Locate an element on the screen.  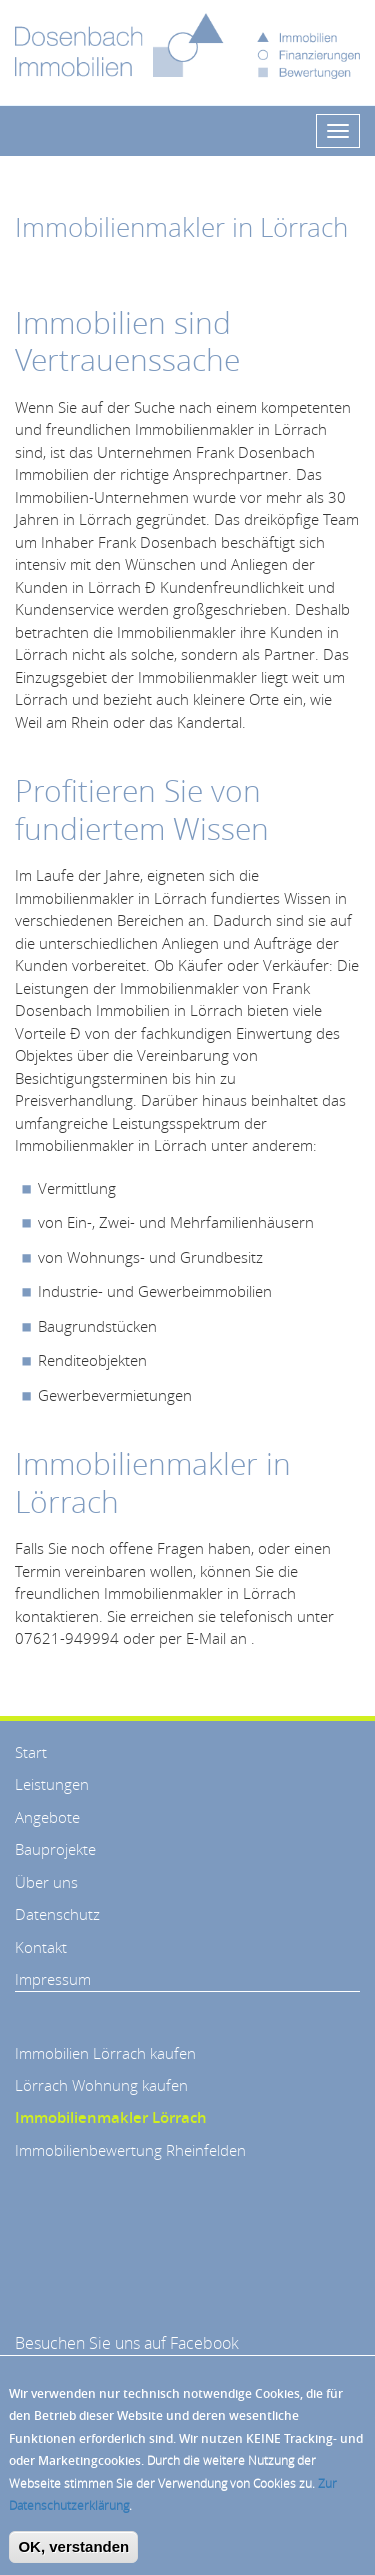
Über uns is located at coordinates (46, 1882).